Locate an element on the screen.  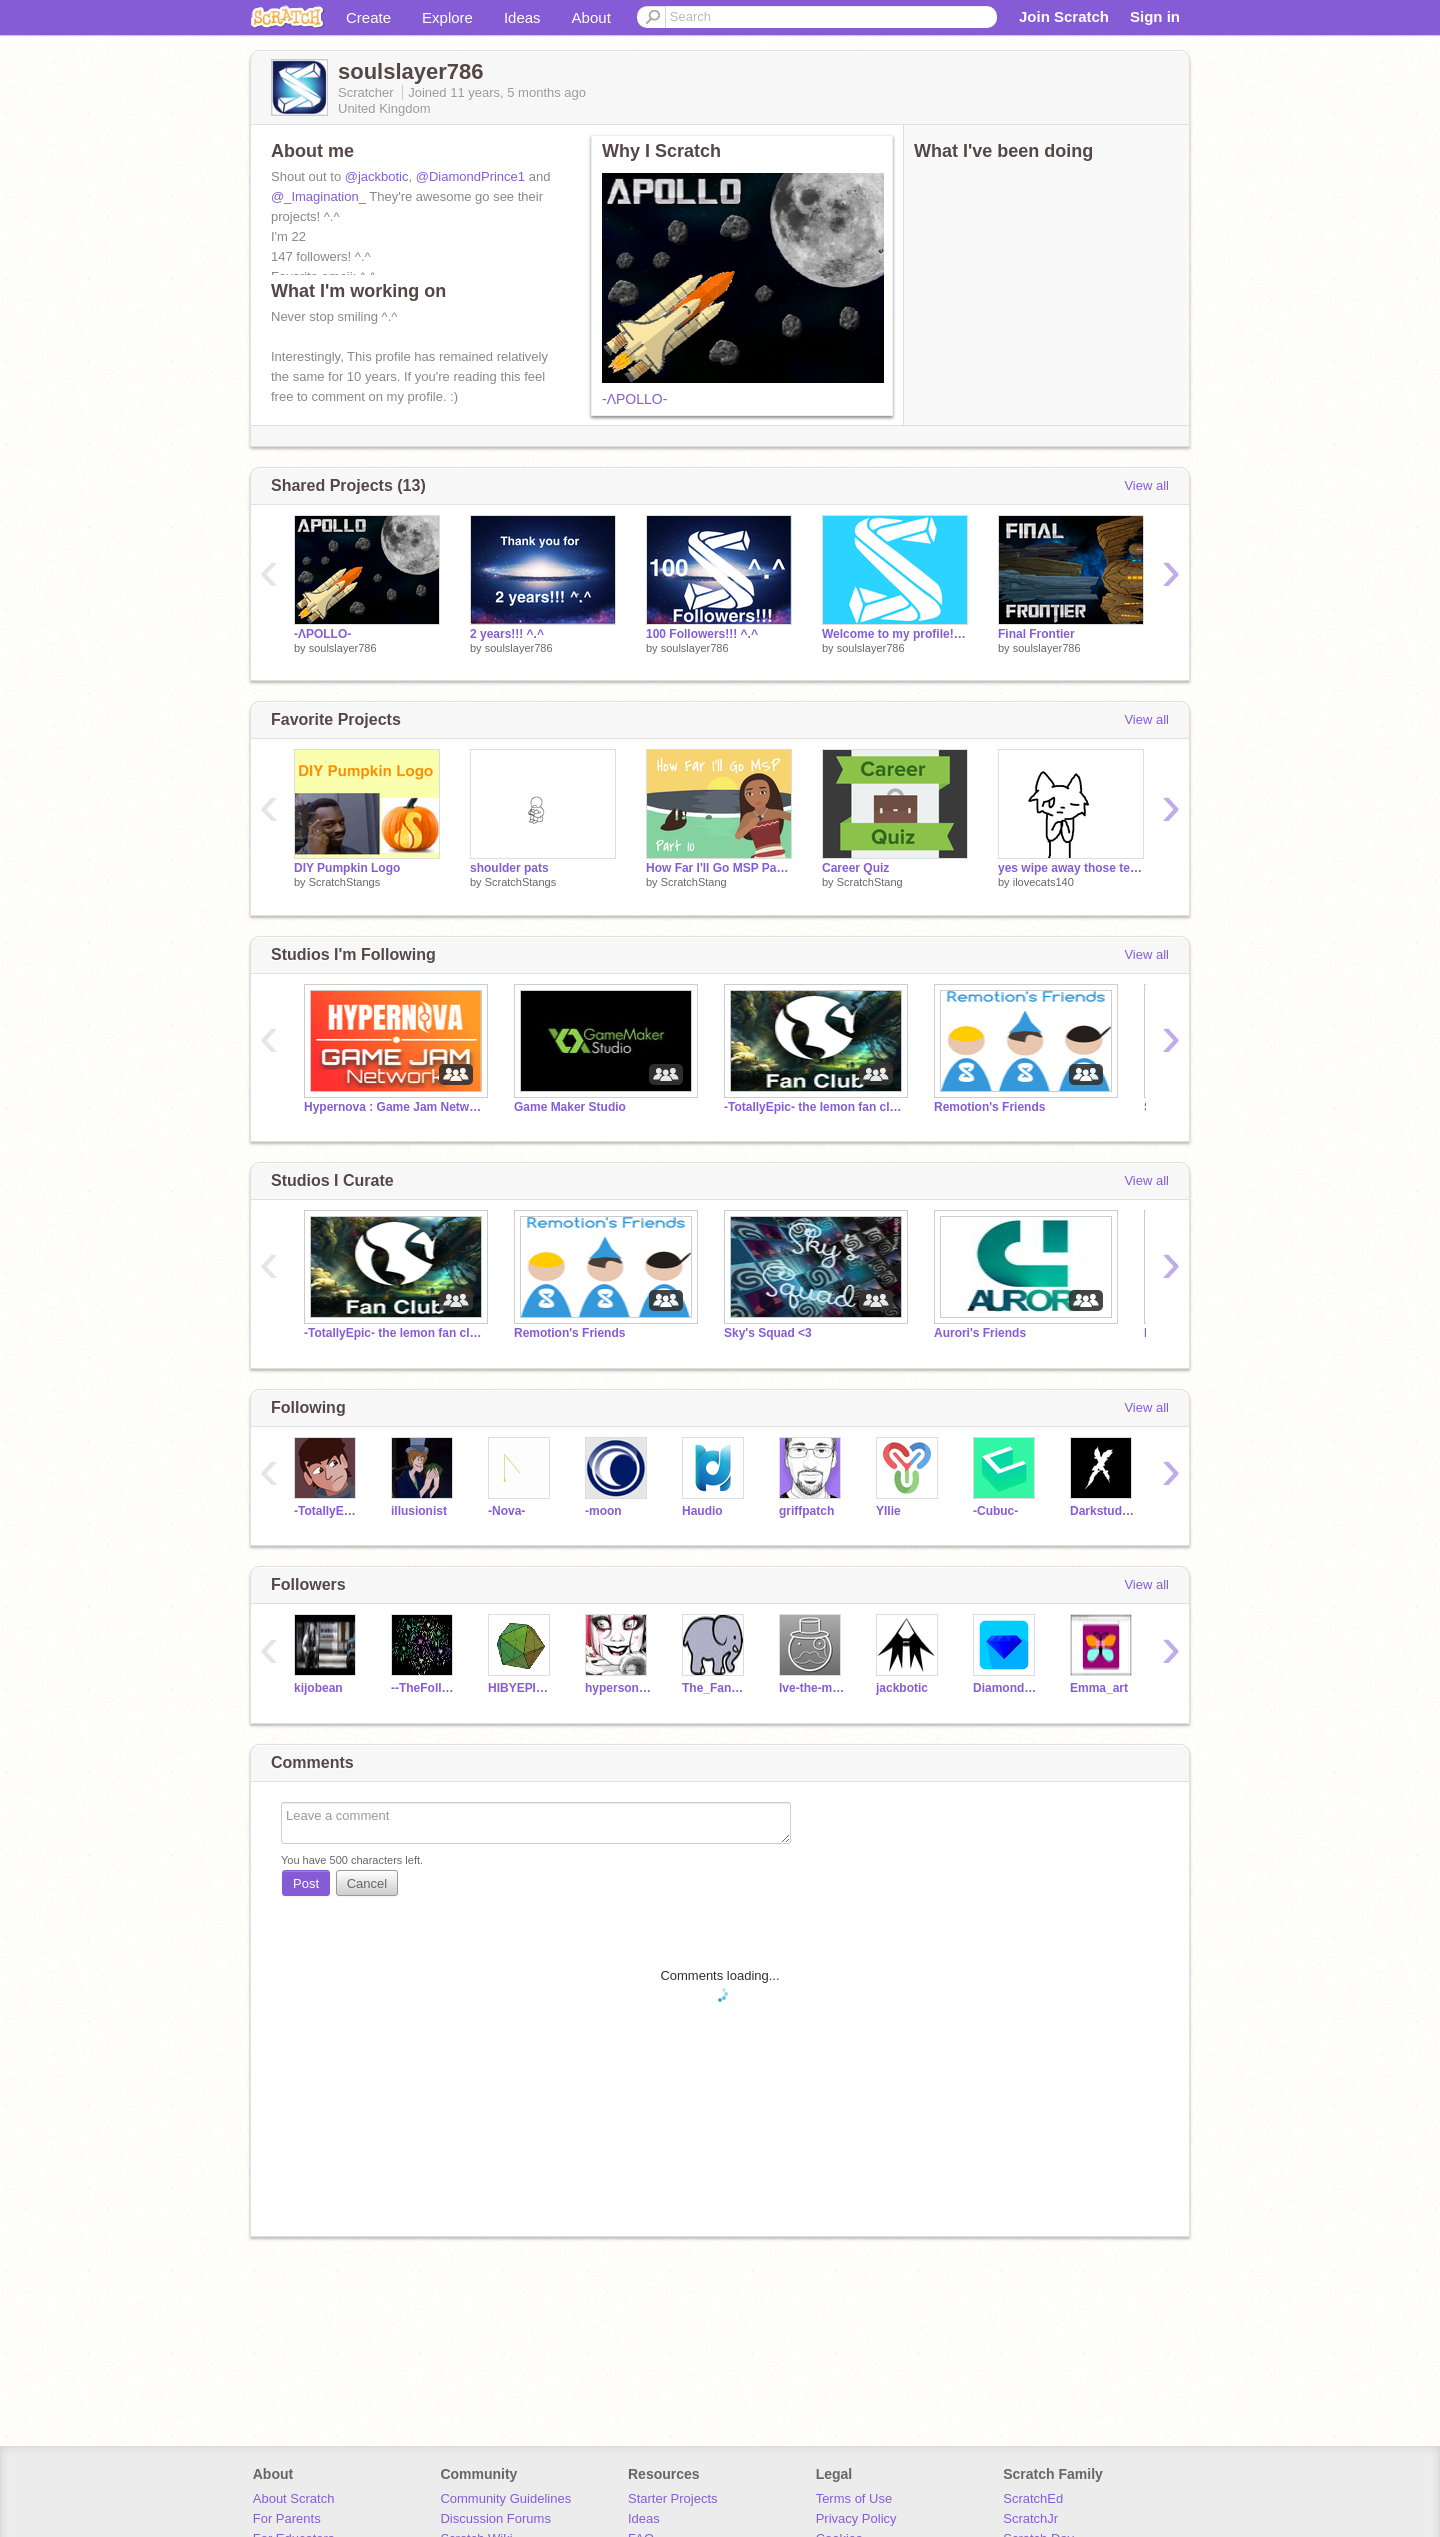
@jackbotic is located at coordinates (377, 176).